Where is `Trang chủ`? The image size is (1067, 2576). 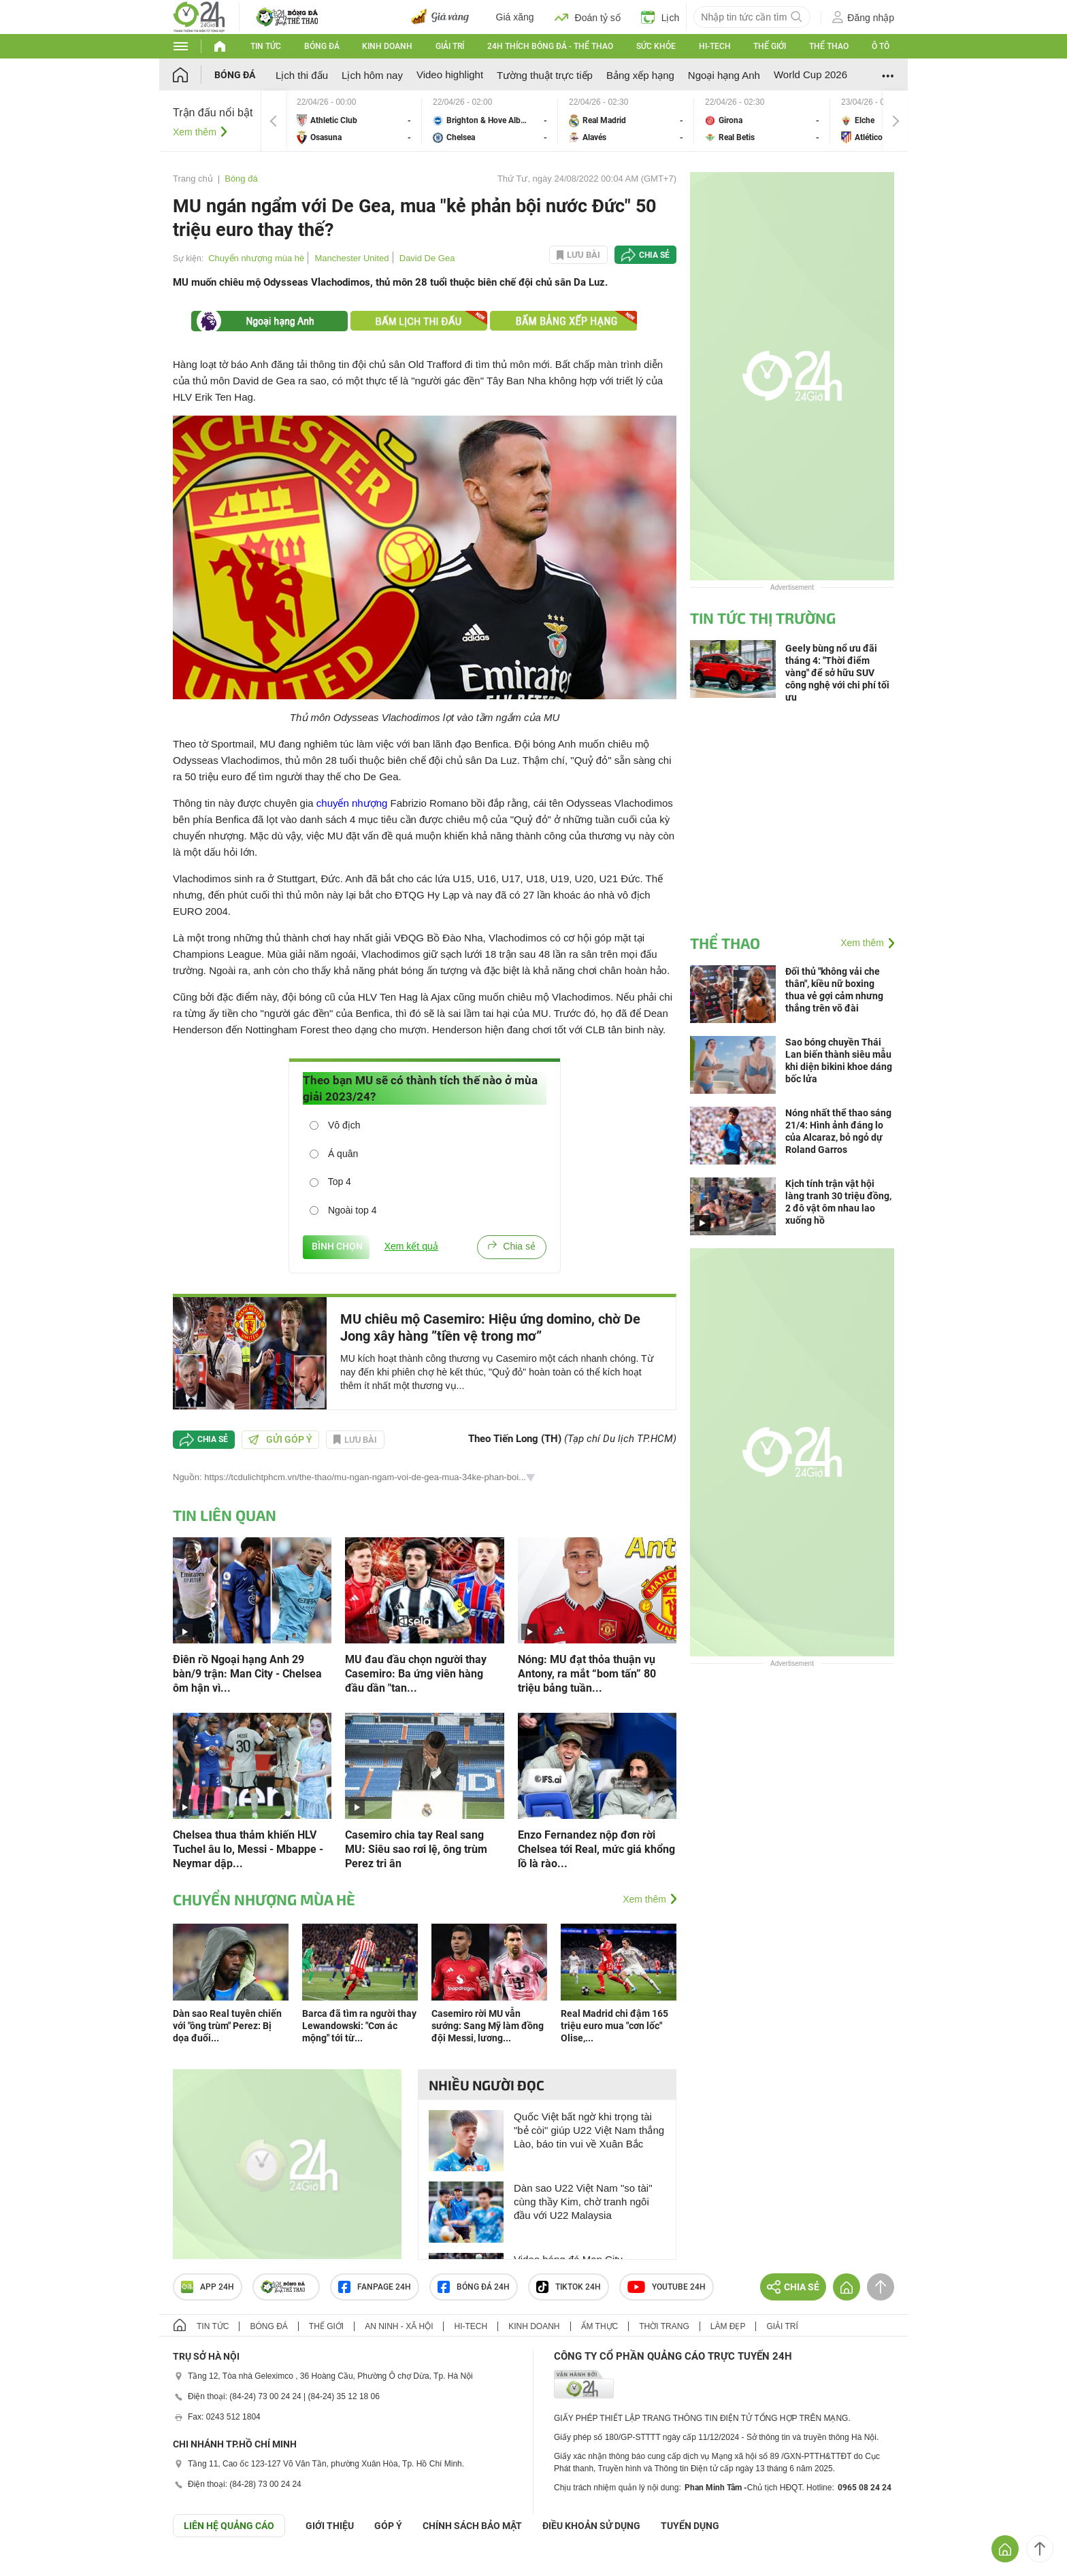
Trang chủ is located at coordinates (193, 178).